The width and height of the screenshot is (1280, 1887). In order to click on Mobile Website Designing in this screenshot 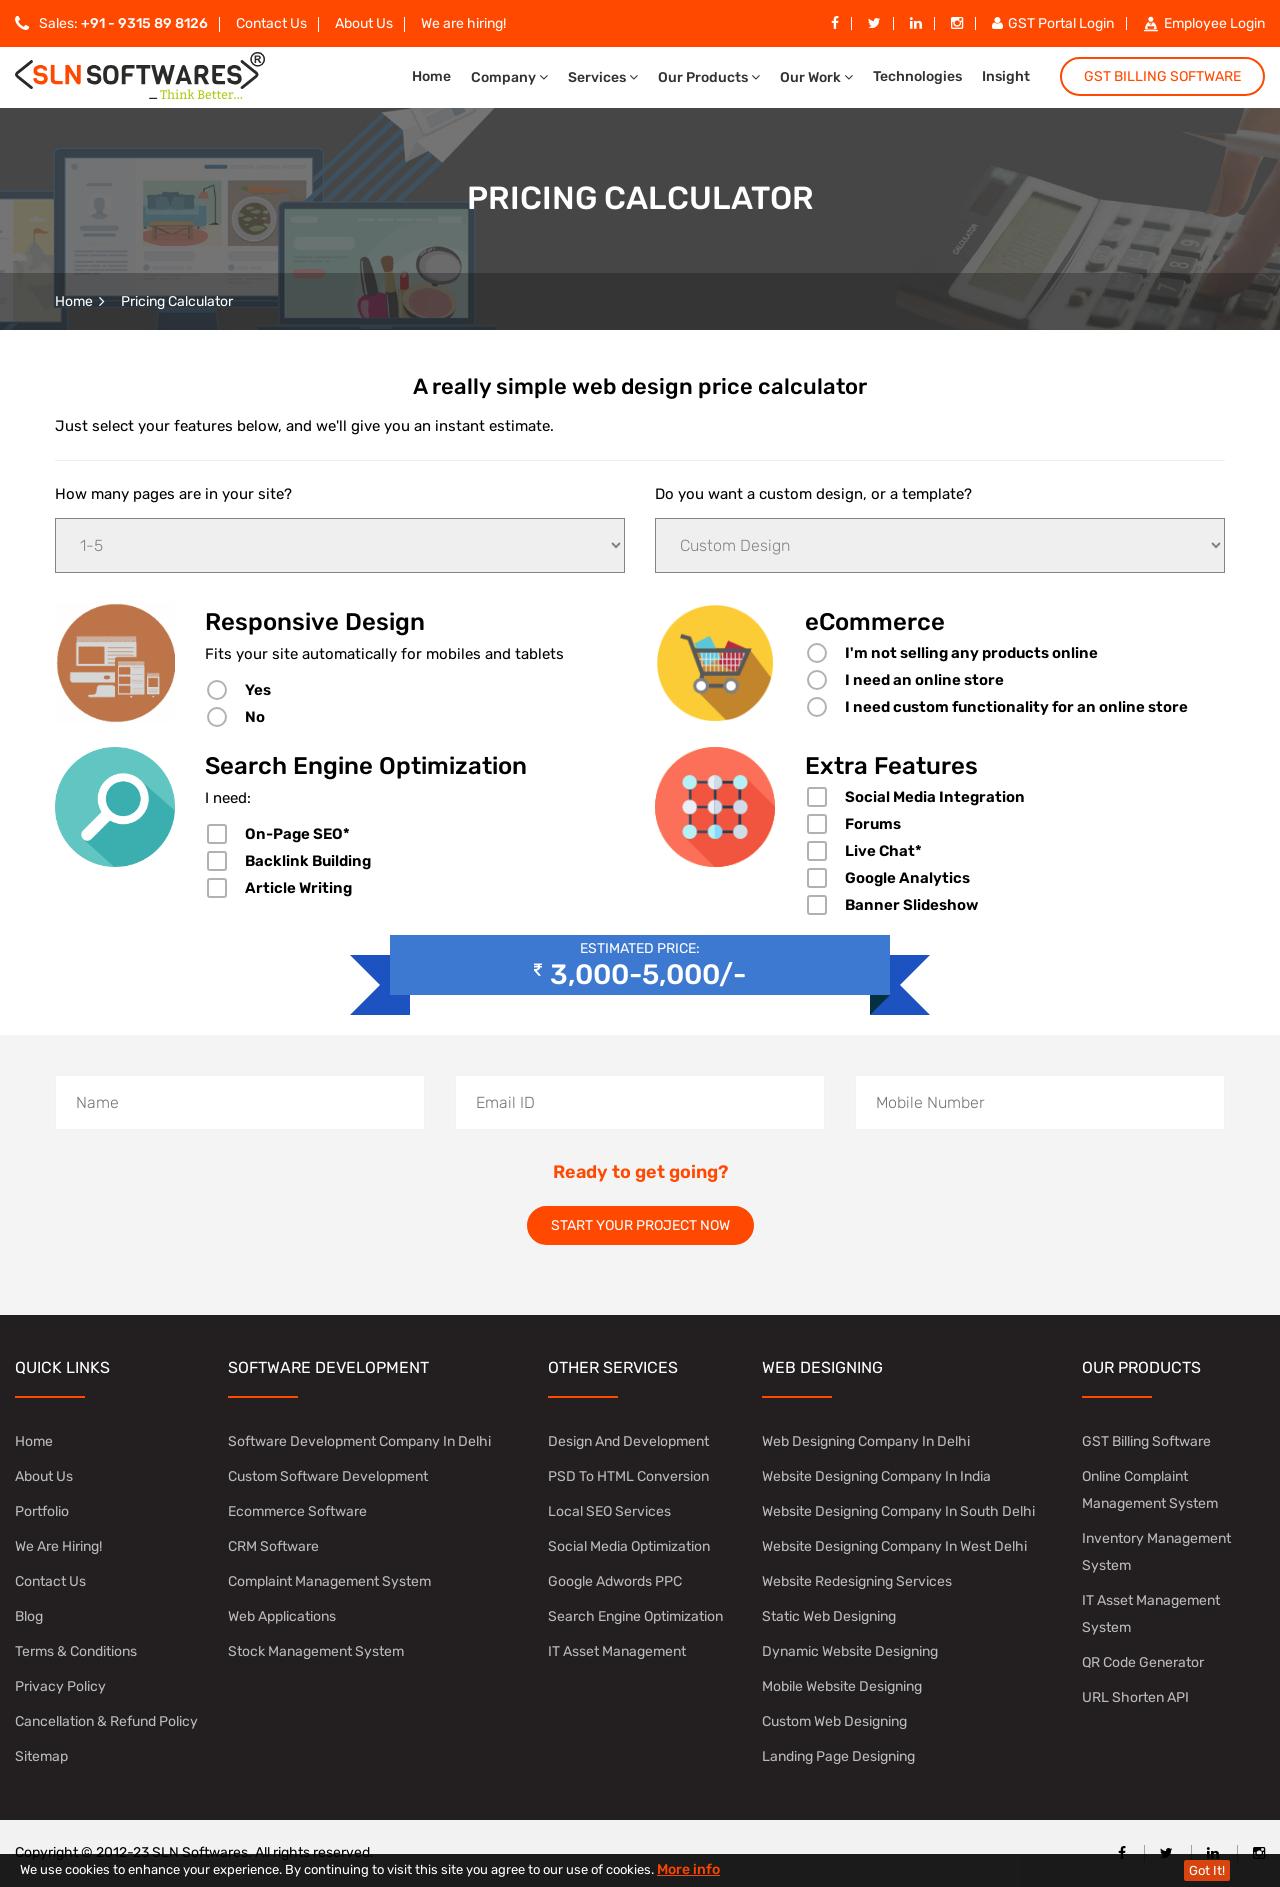, I will do `click(842, 1686)`.